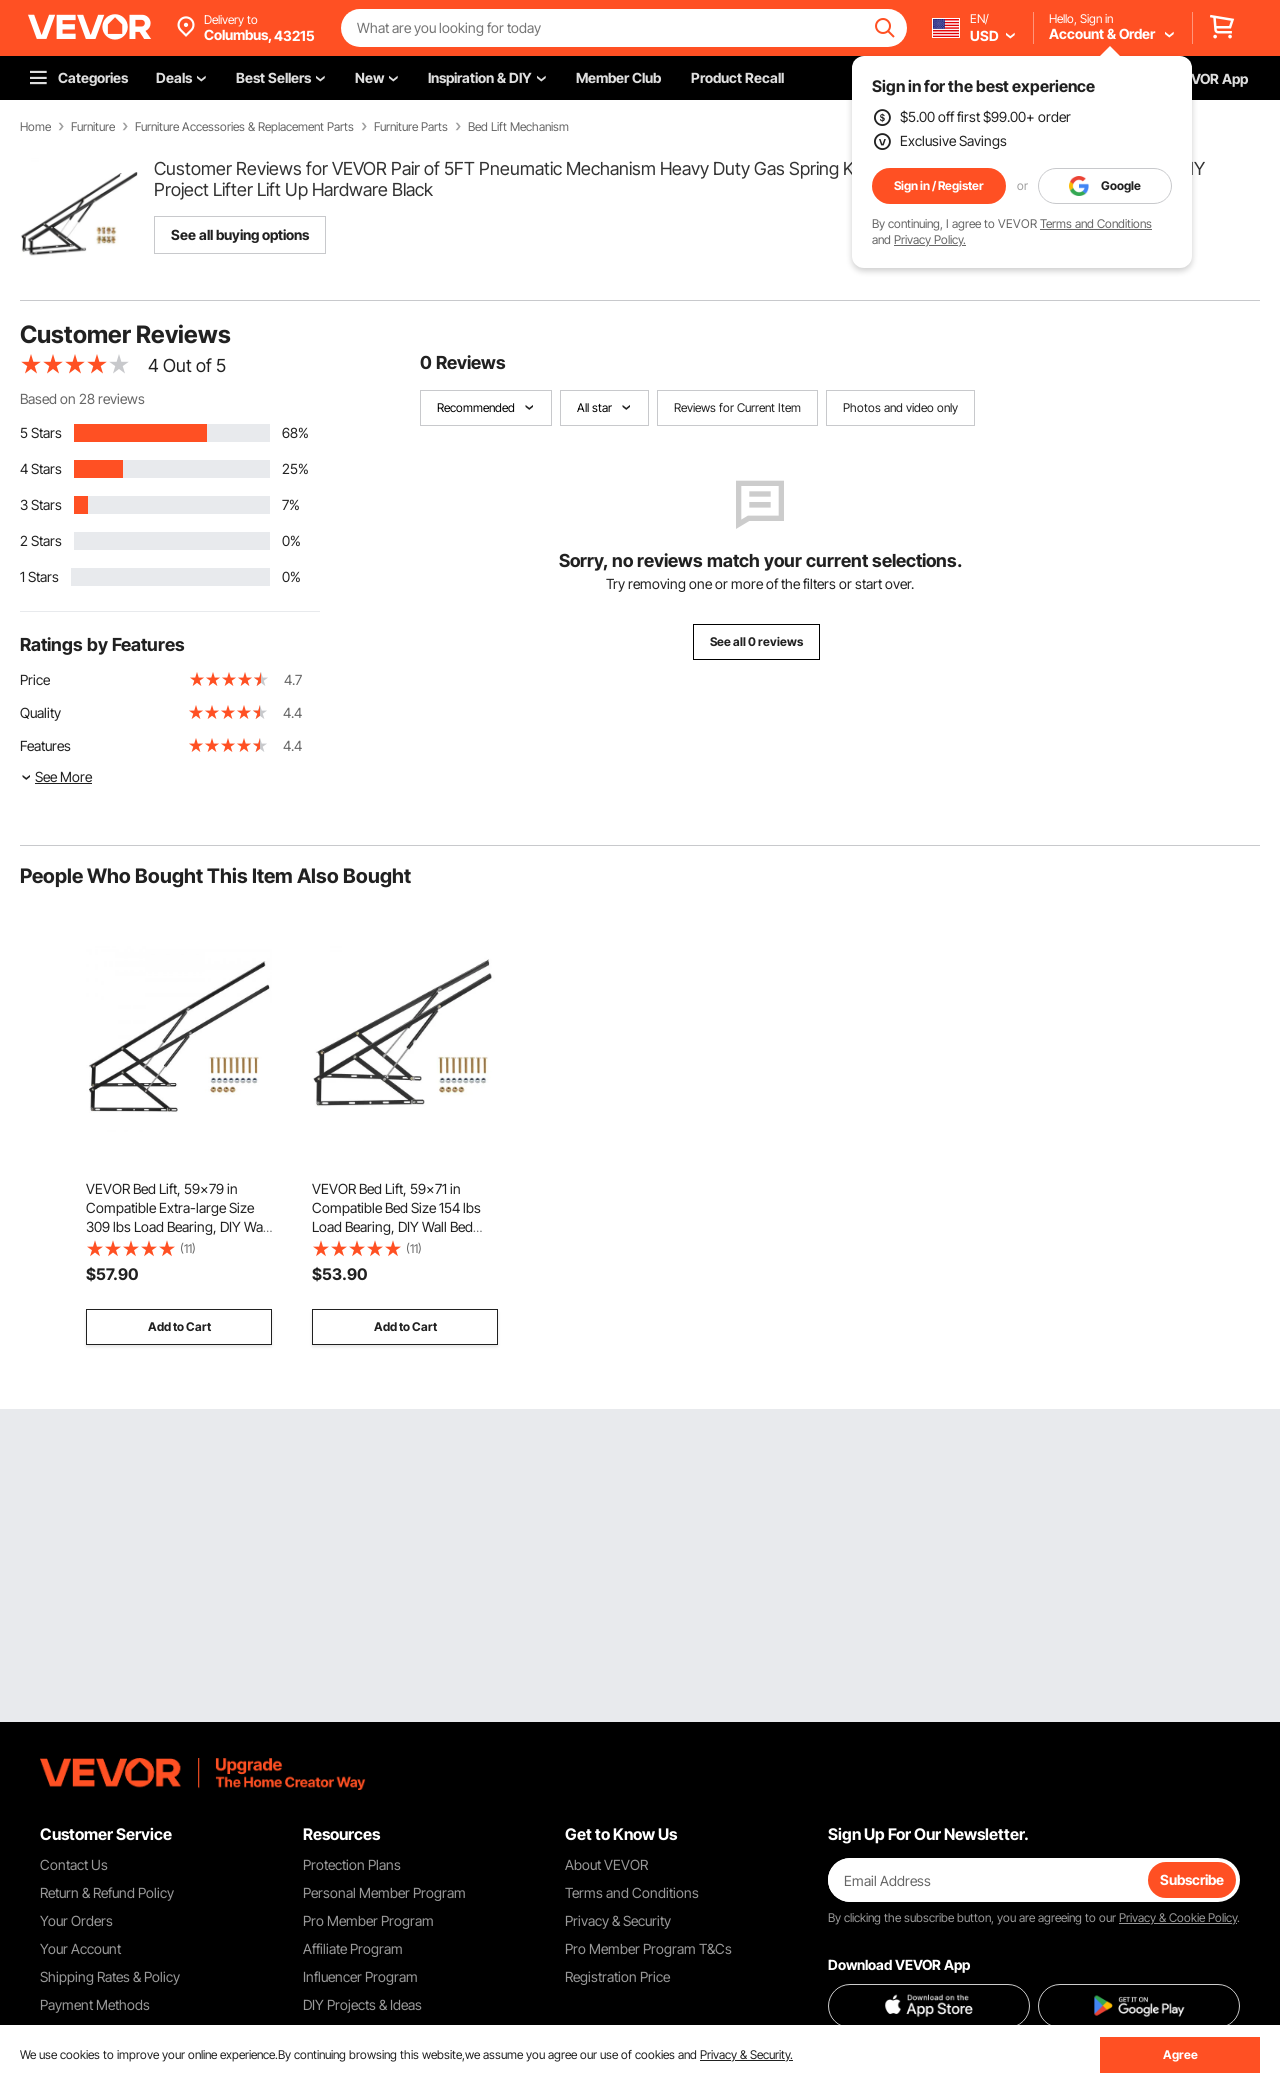 The image size is (1280, 2093). What do you see at coordinates (1178, 1917) in the screenshot?
I see `Privacy & Cookie Policy` at bounding box center [1178, 1917].